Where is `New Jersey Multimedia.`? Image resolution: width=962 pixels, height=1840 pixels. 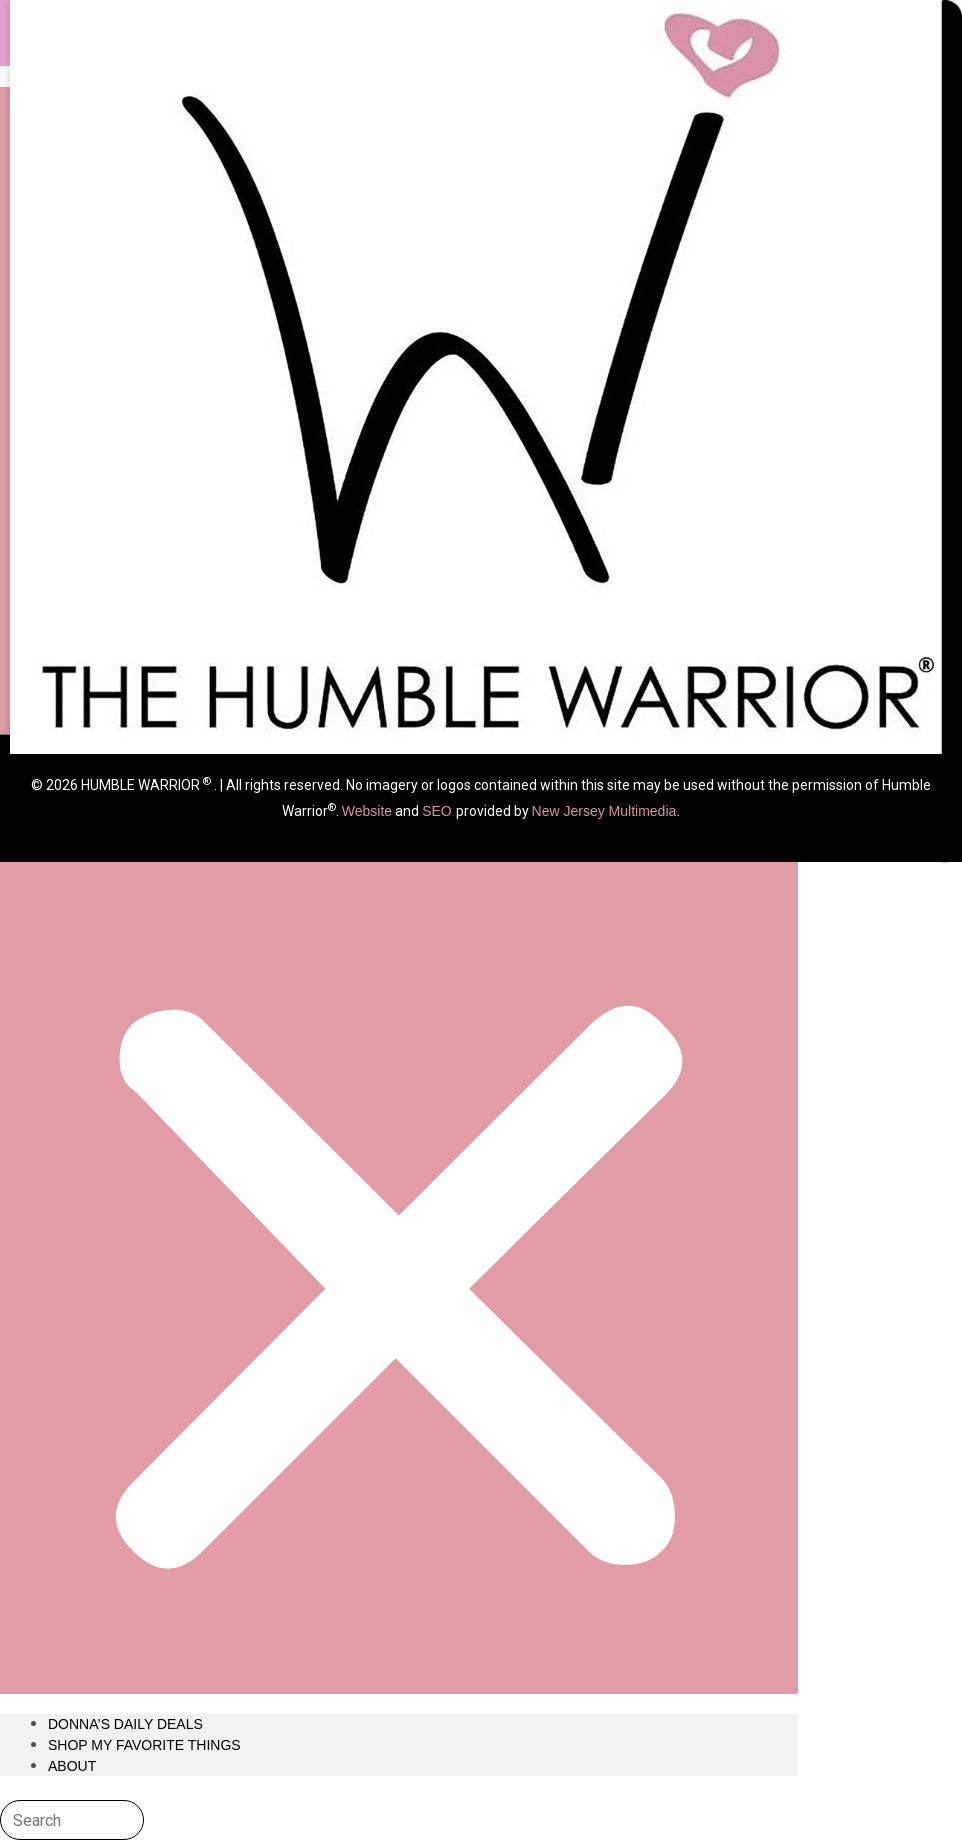 New Jersey Multimedia. is located at coordinates (606, 811).